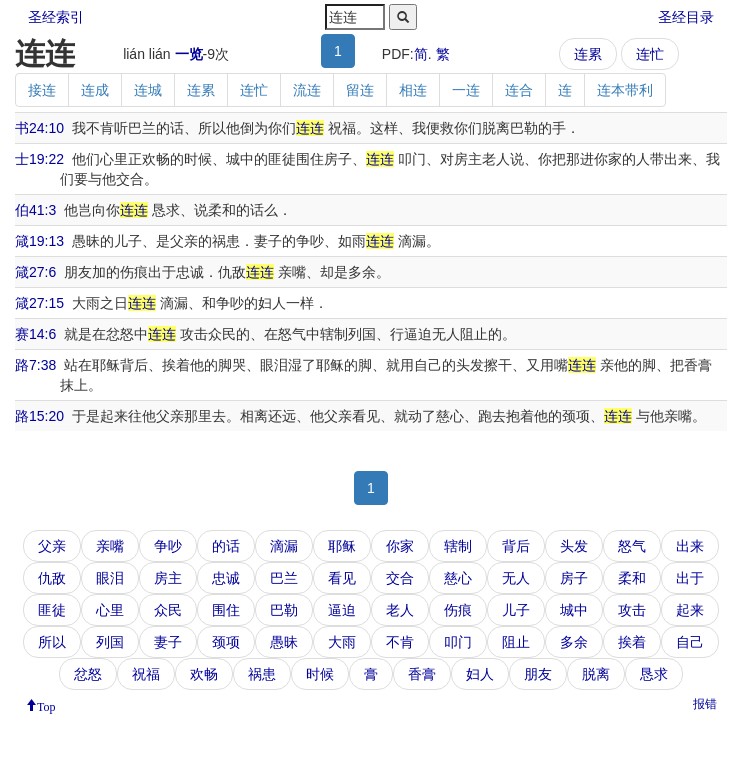 The width and height of the screenshot is (742, 778). Describe the element at coordinates (654, 674) in the screenshot. I see `恳求` at that location.